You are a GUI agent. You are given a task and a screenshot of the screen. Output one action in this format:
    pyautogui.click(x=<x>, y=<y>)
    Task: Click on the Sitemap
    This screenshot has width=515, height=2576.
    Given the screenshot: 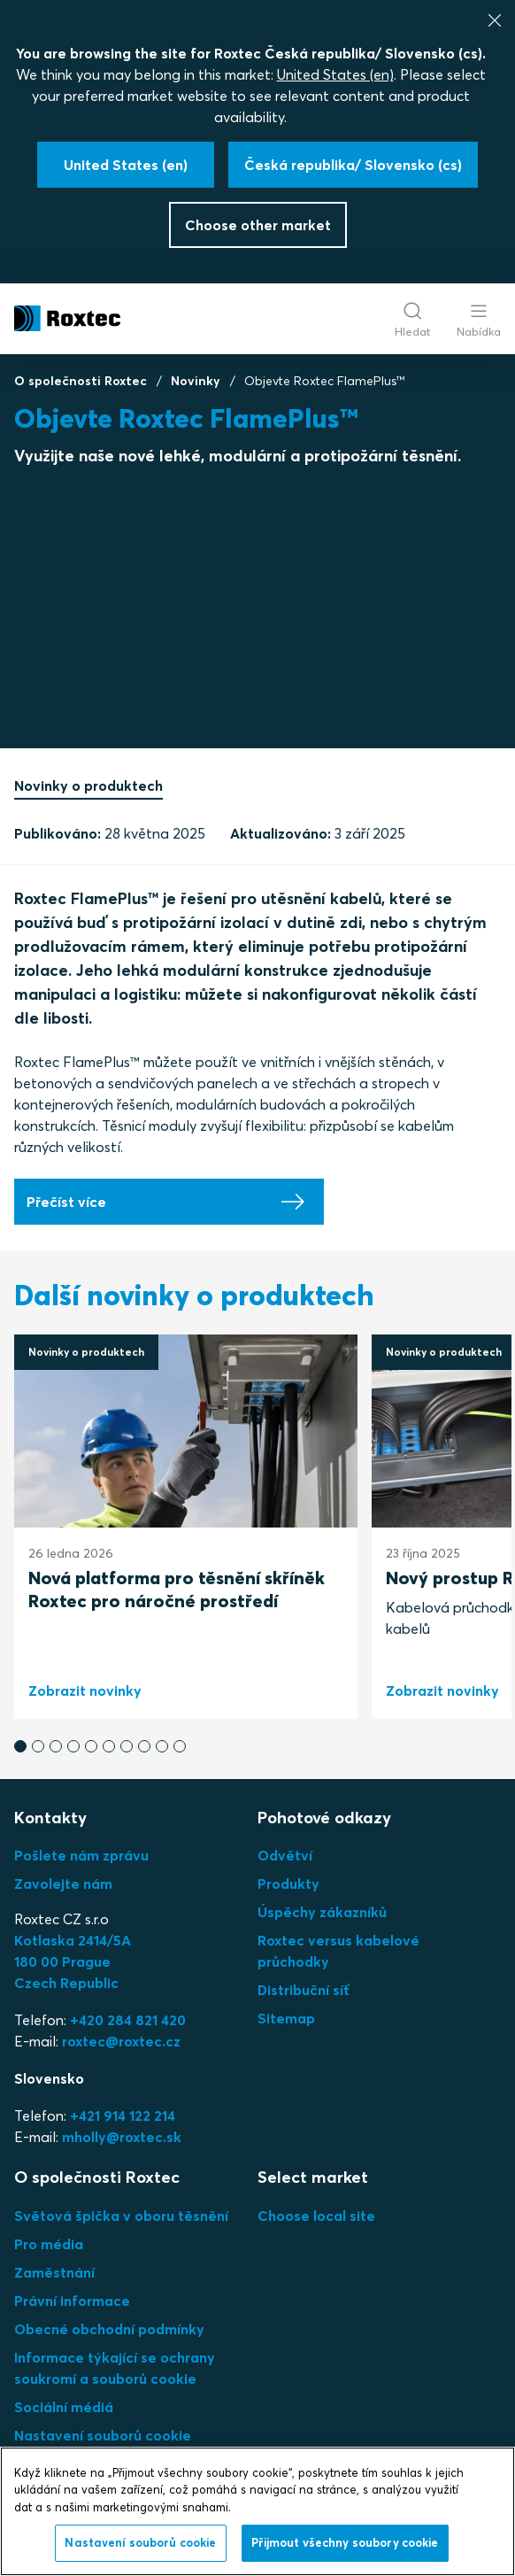 What is the action you would take?
    pyautogui.click(x=286, y=2018)
    